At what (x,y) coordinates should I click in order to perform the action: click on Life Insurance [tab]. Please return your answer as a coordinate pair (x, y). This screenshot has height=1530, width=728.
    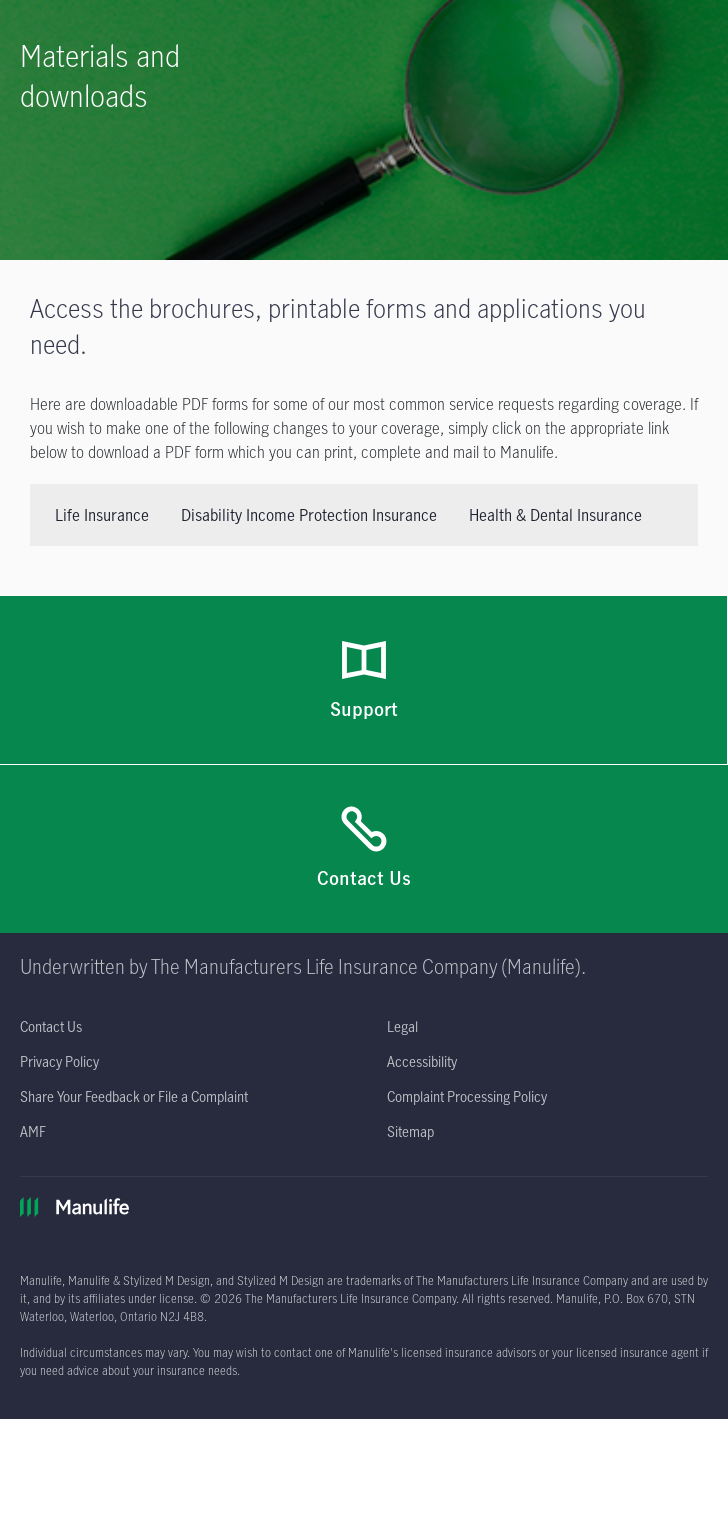
    Looking at the image, I should click on (102, 515).